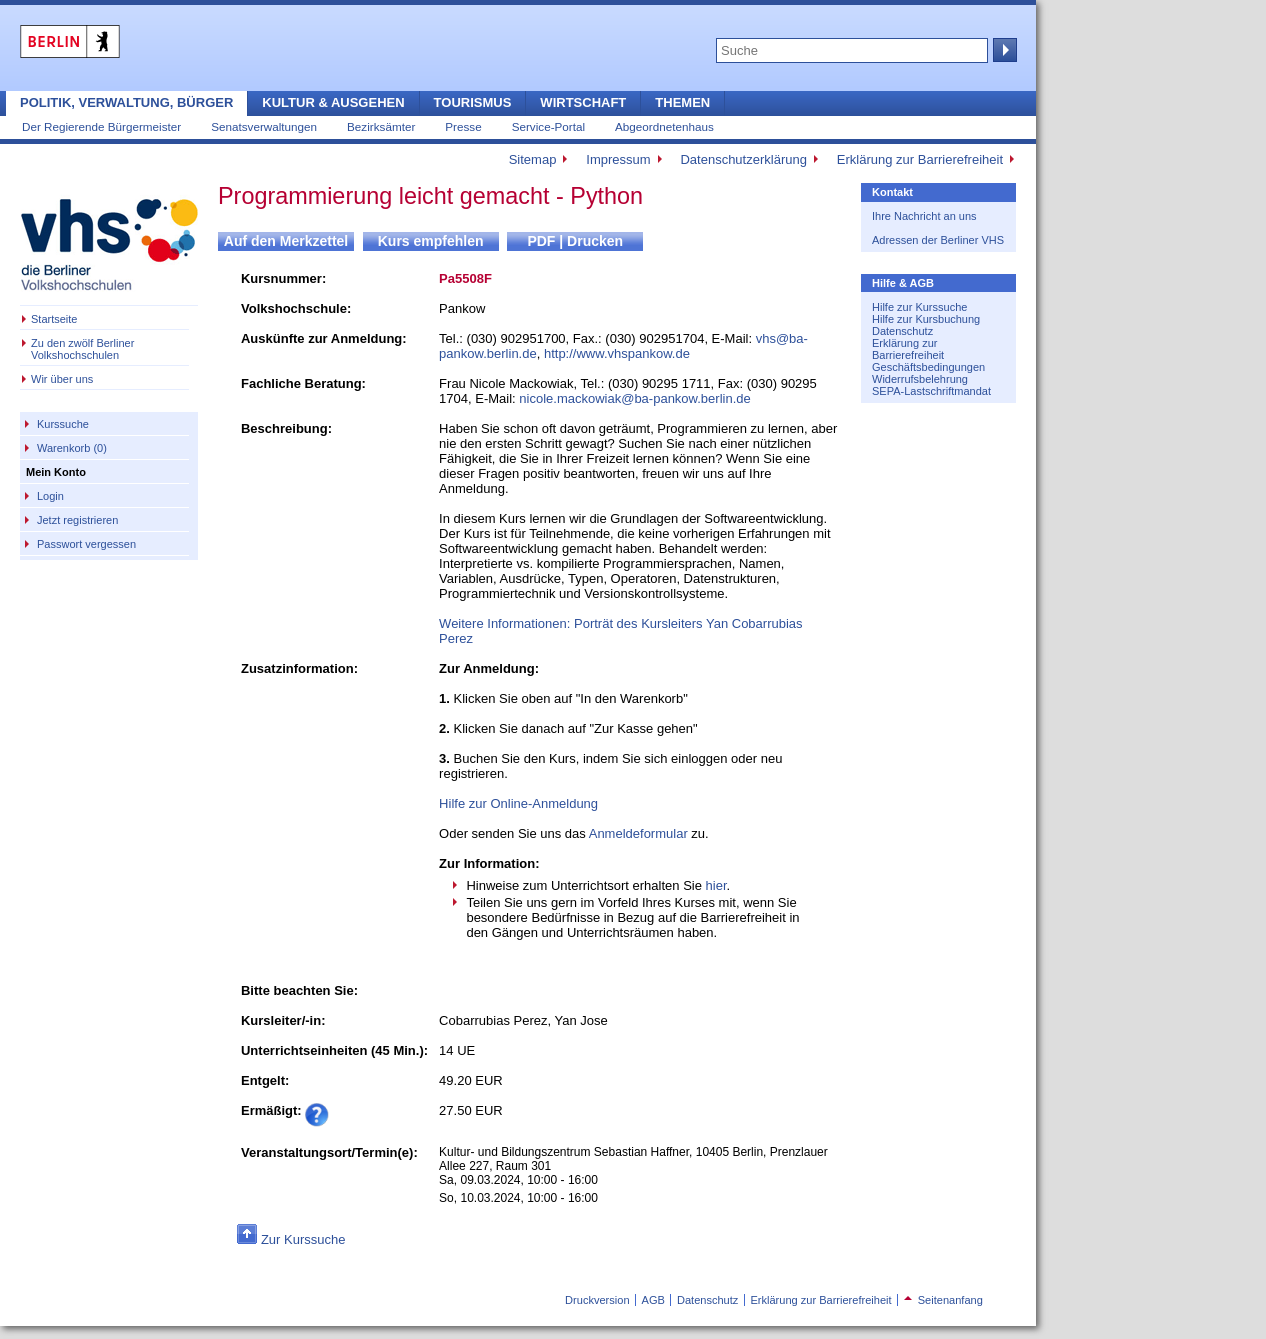 The width and height of the screenshot is (1266, 1339). I want to click on Hilfe zur Kurssuche, so click(919, 307).